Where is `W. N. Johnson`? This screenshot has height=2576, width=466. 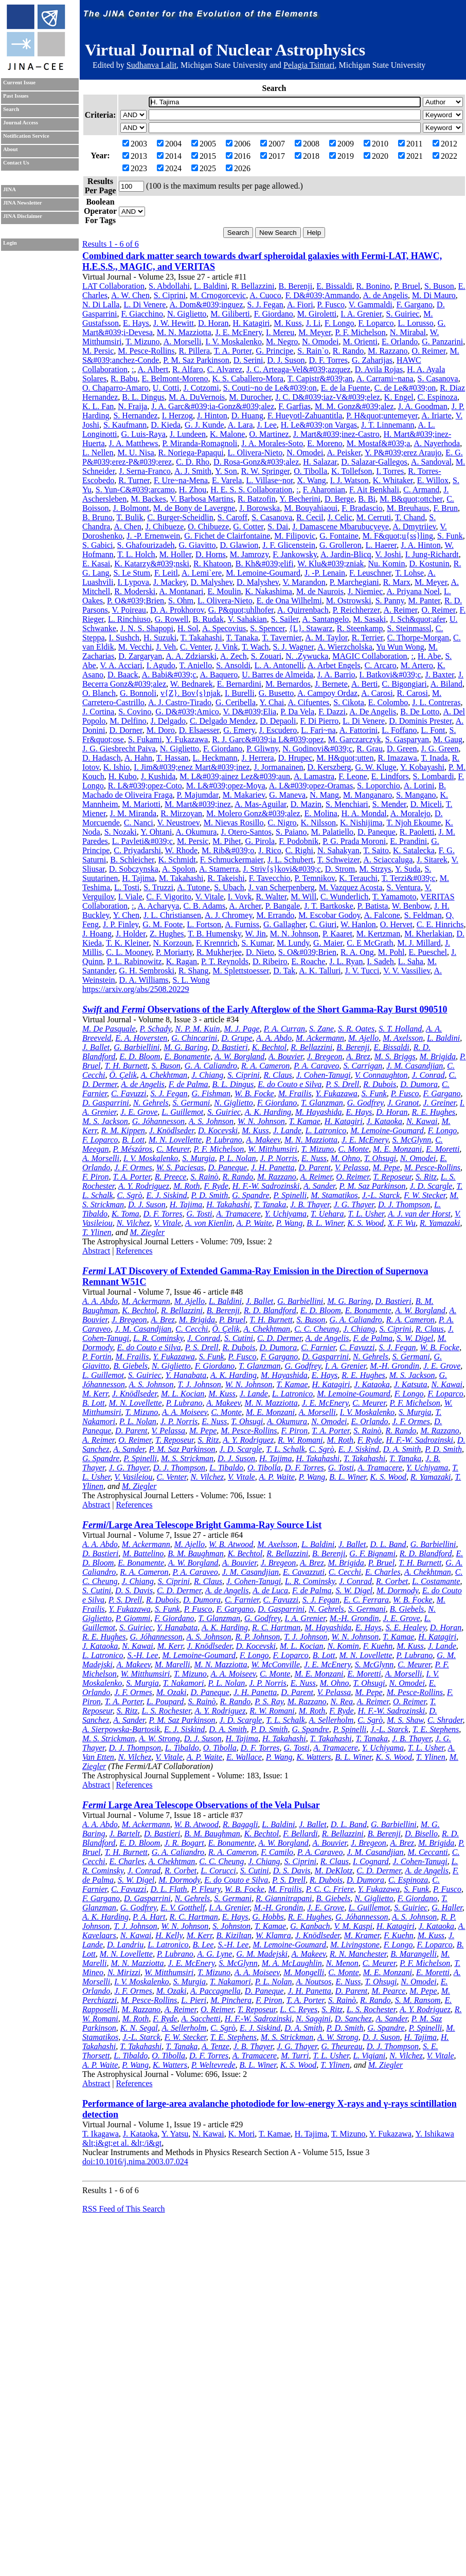 W. N. Johnson is located at coordinates (261, 1121).